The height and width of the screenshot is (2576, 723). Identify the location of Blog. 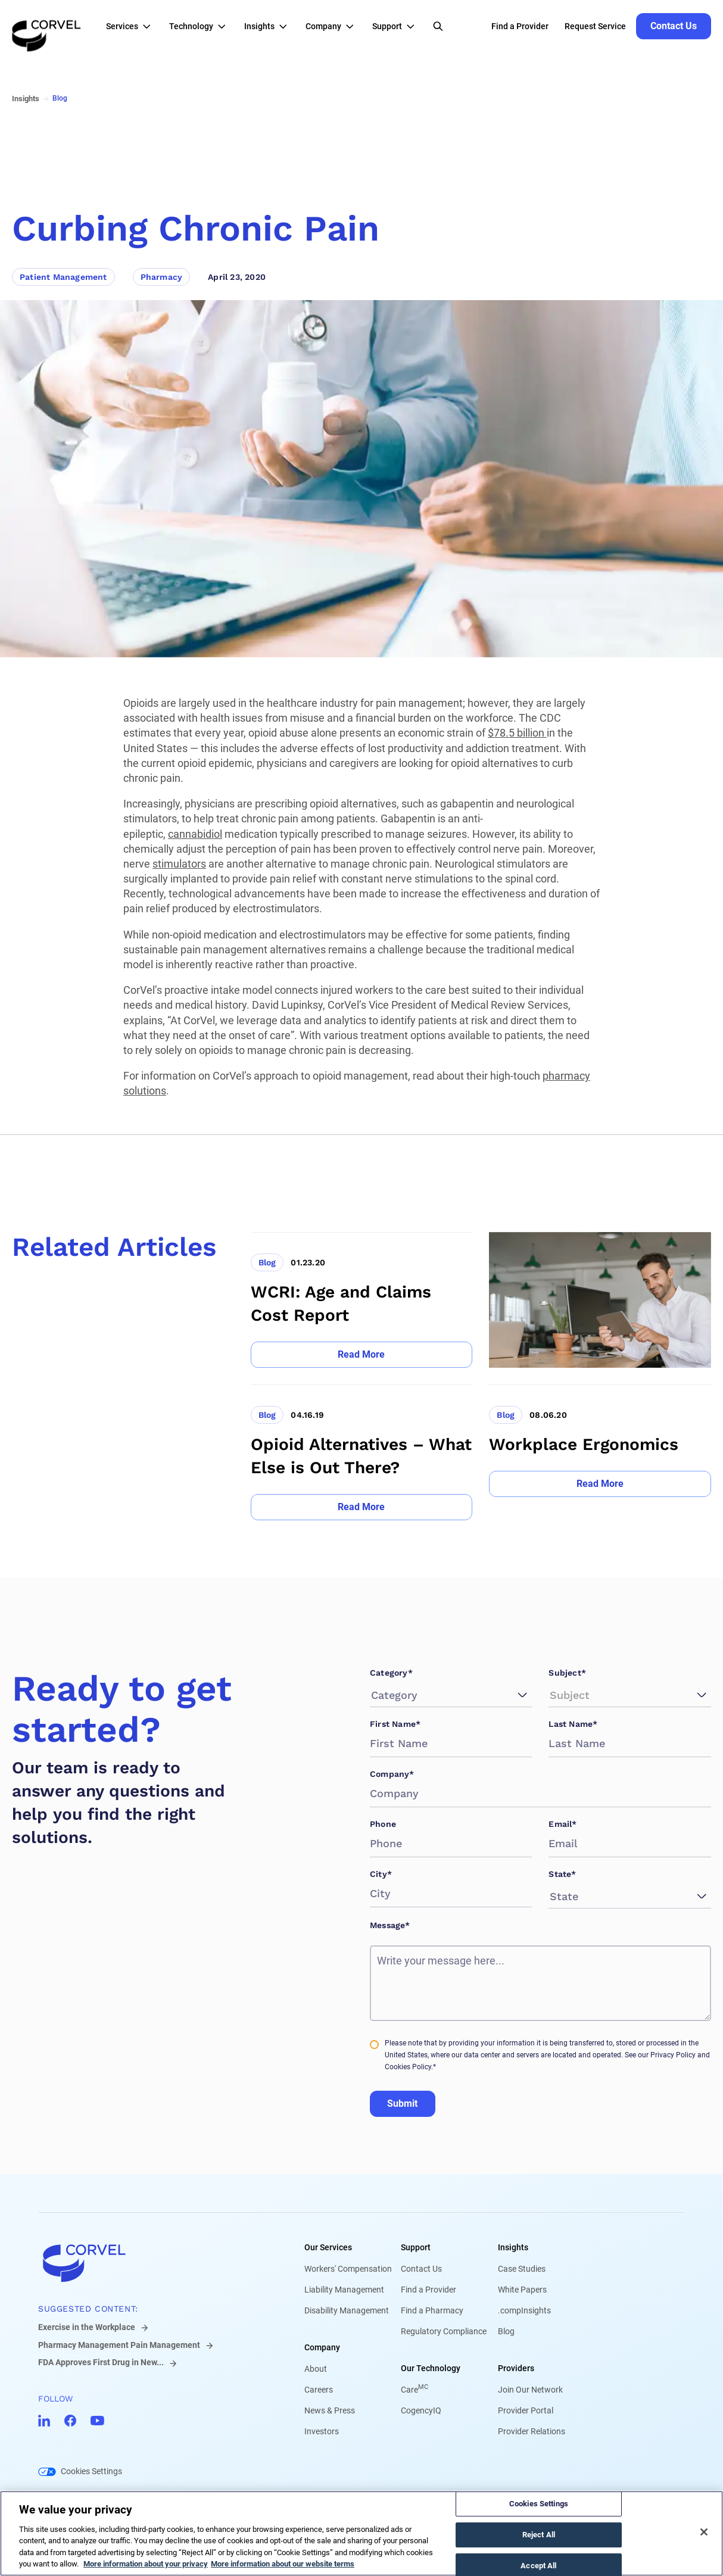
(506, 2331).